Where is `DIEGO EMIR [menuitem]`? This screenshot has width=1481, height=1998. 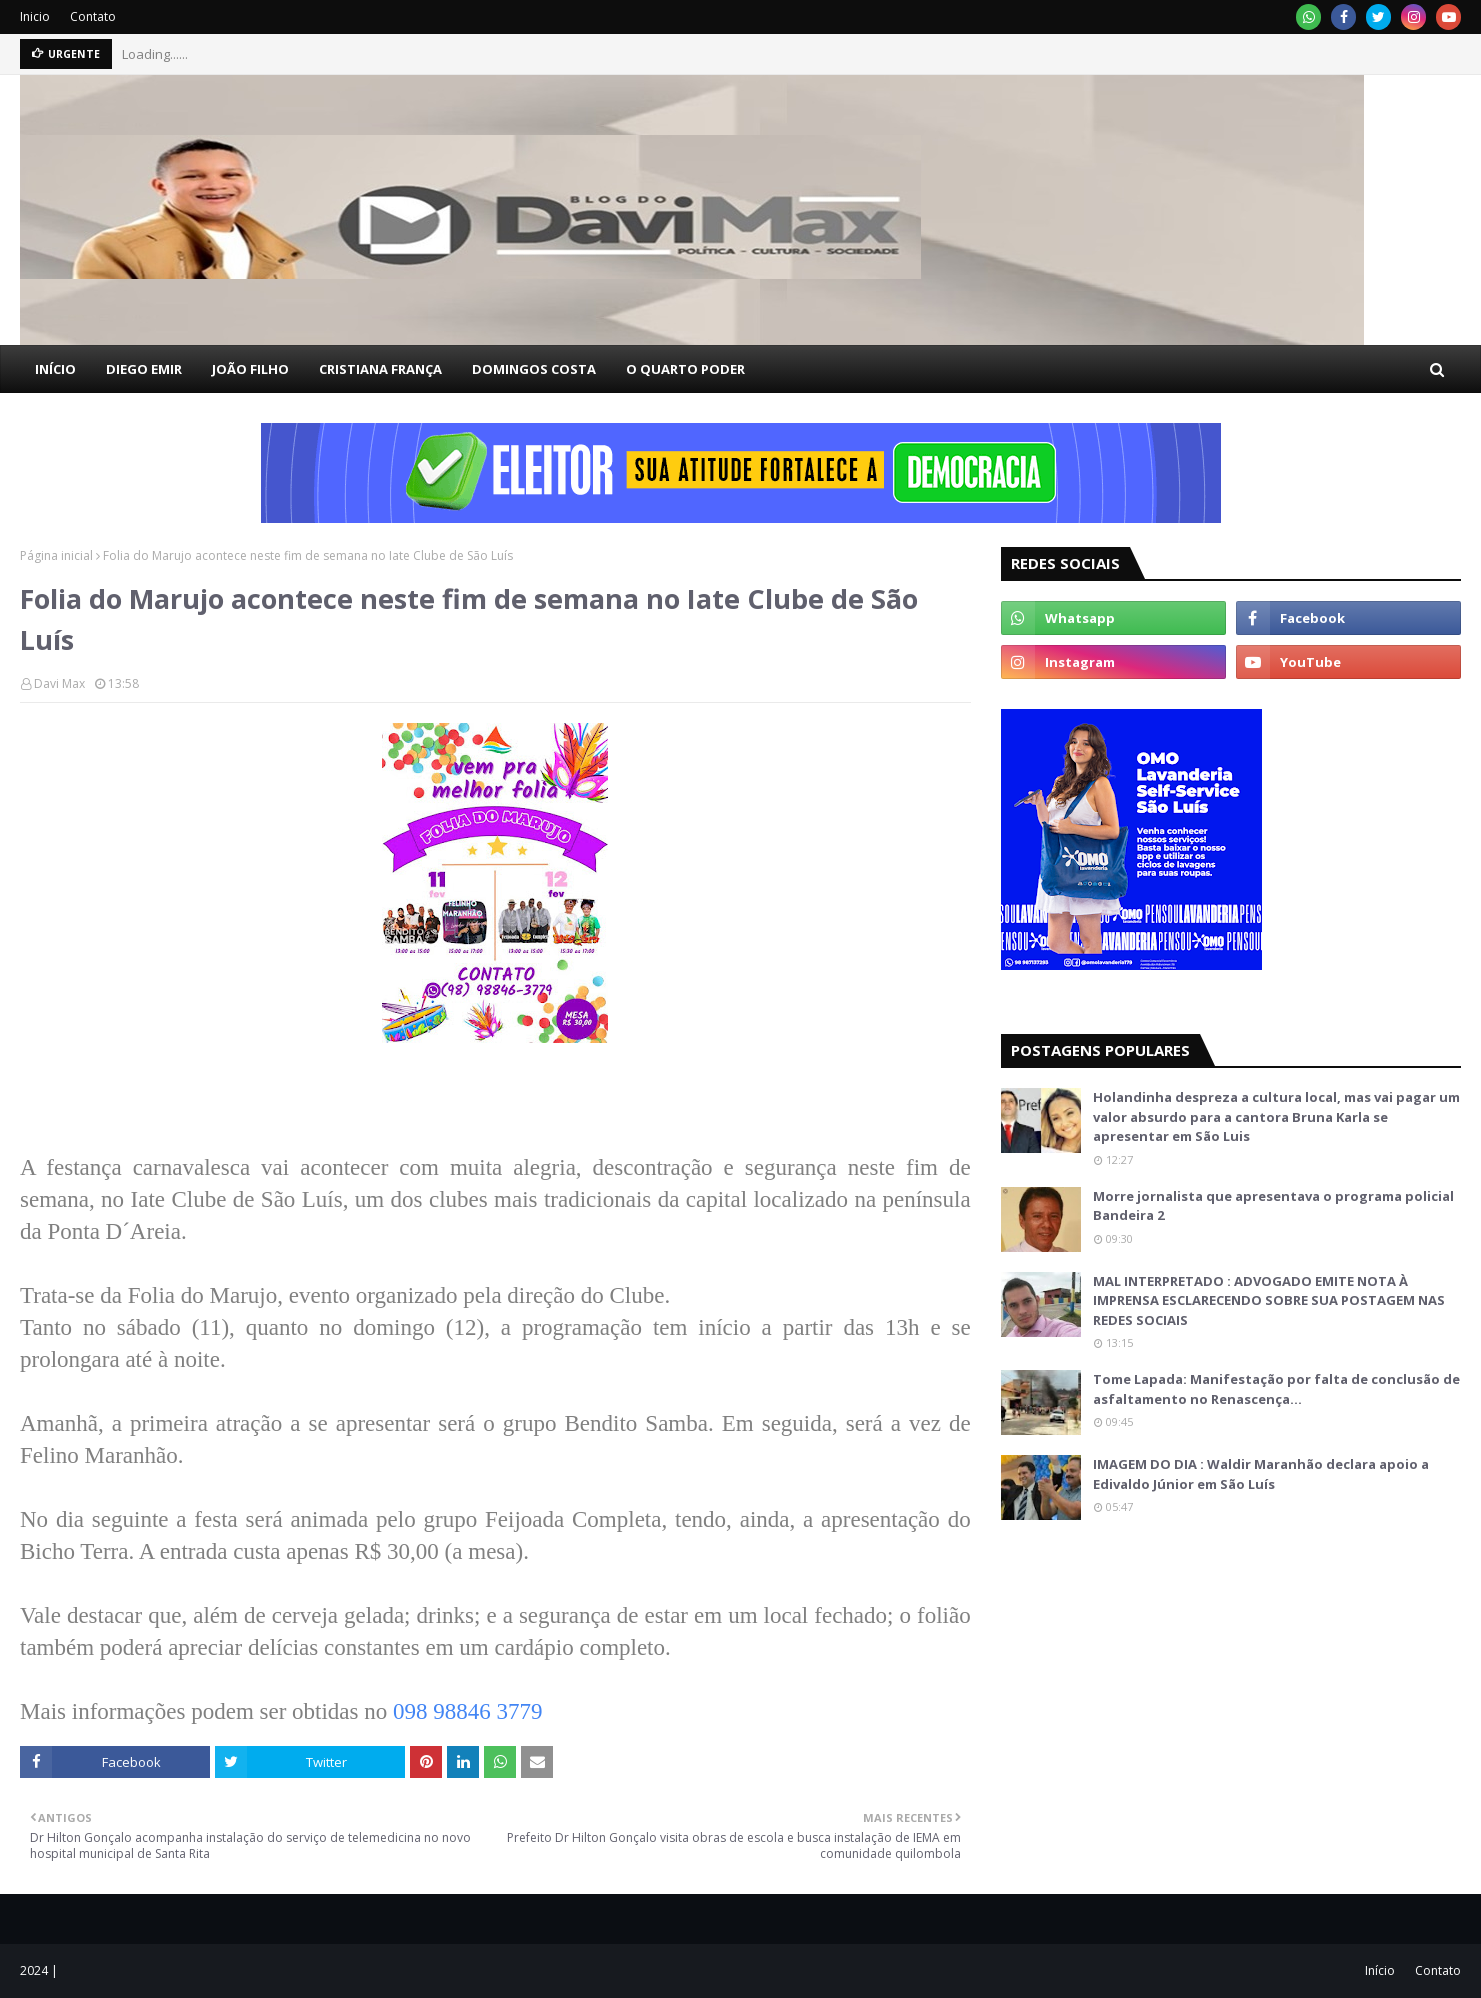 DIEGO EMIR [menuitem] is located at coordinates (144, 369).